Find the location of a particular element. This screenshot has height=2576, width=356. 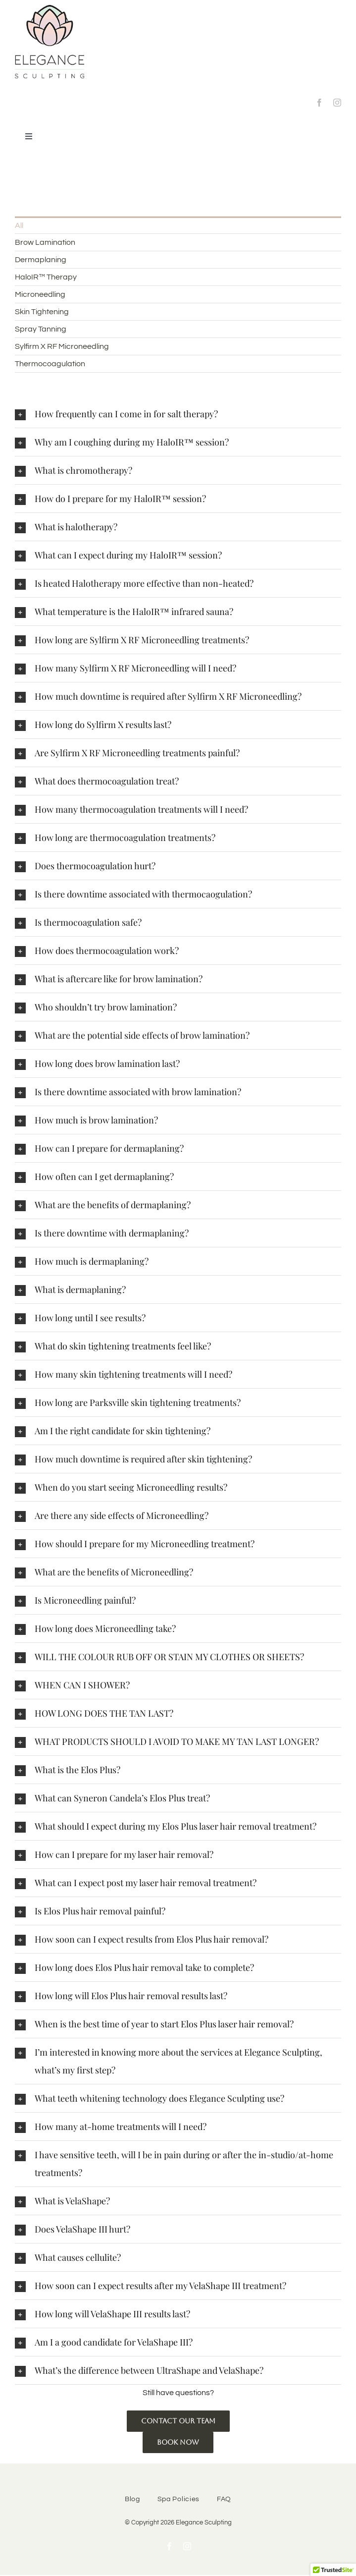

[facebook] is located at coordinates (319, 103).